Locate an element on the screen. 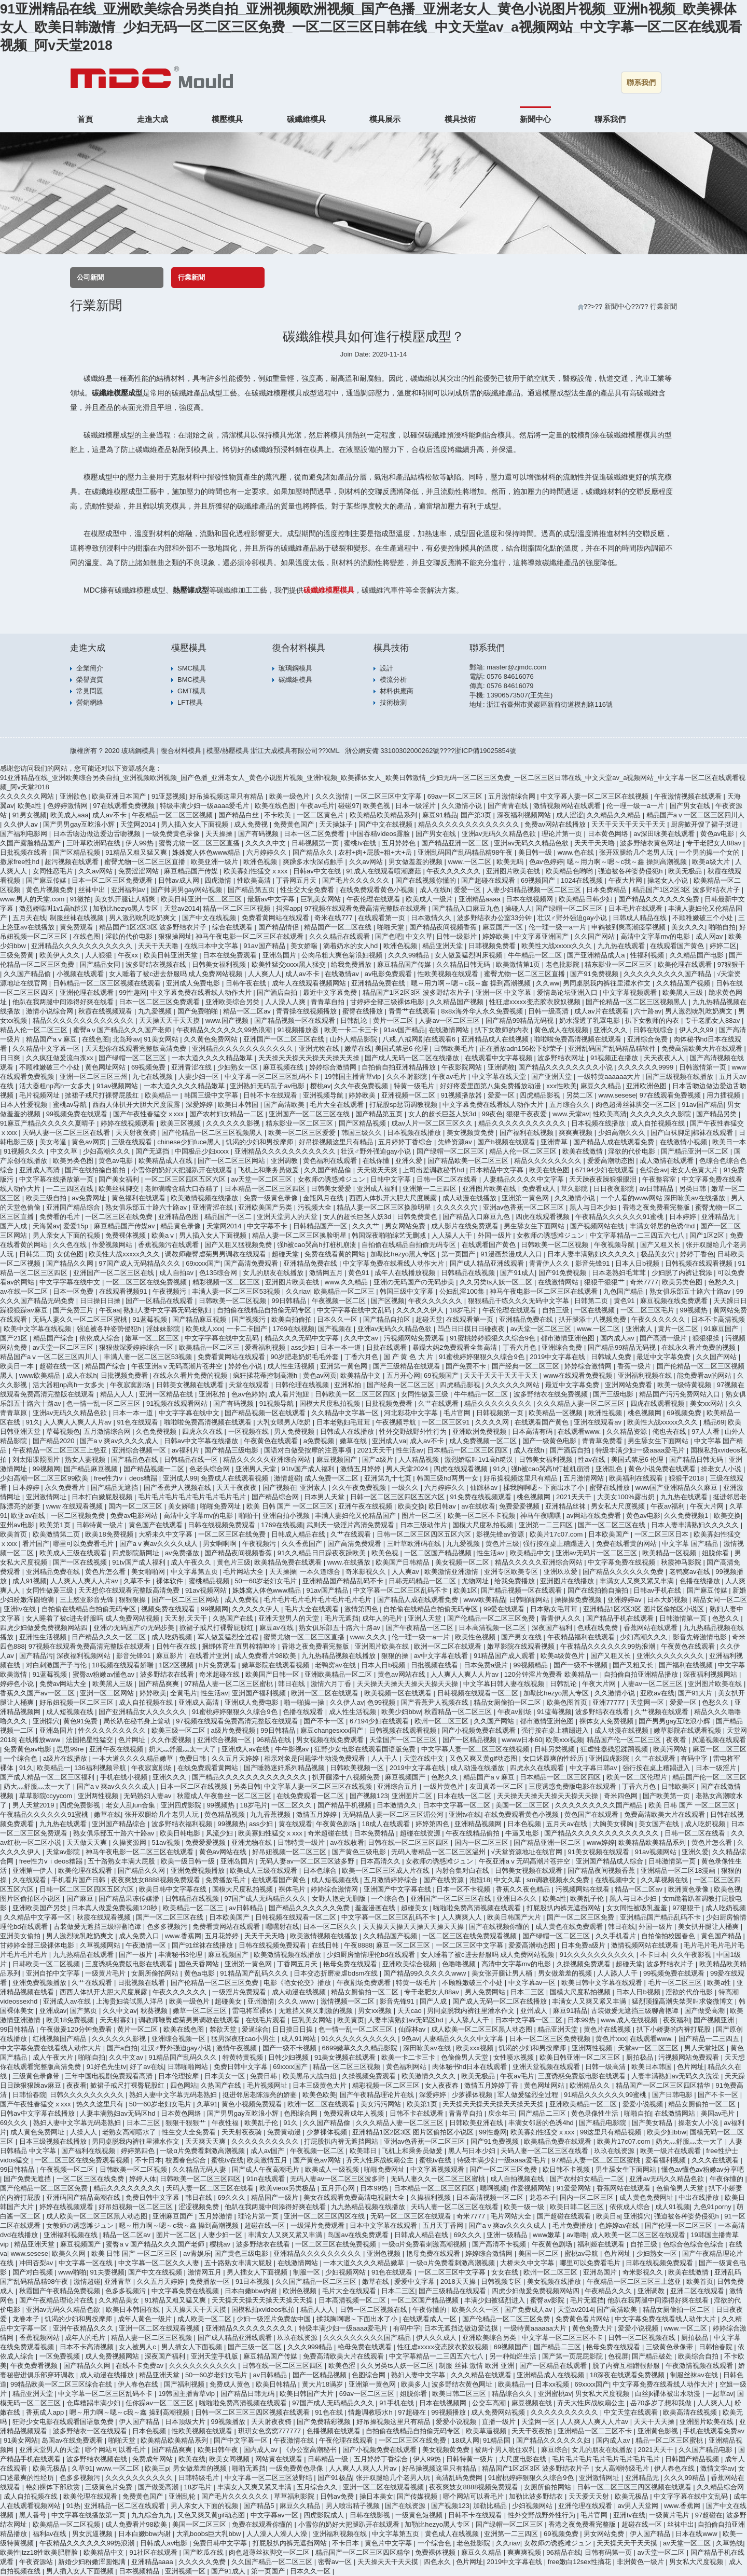  www.一区二区 is located at coordinates (470, 862).